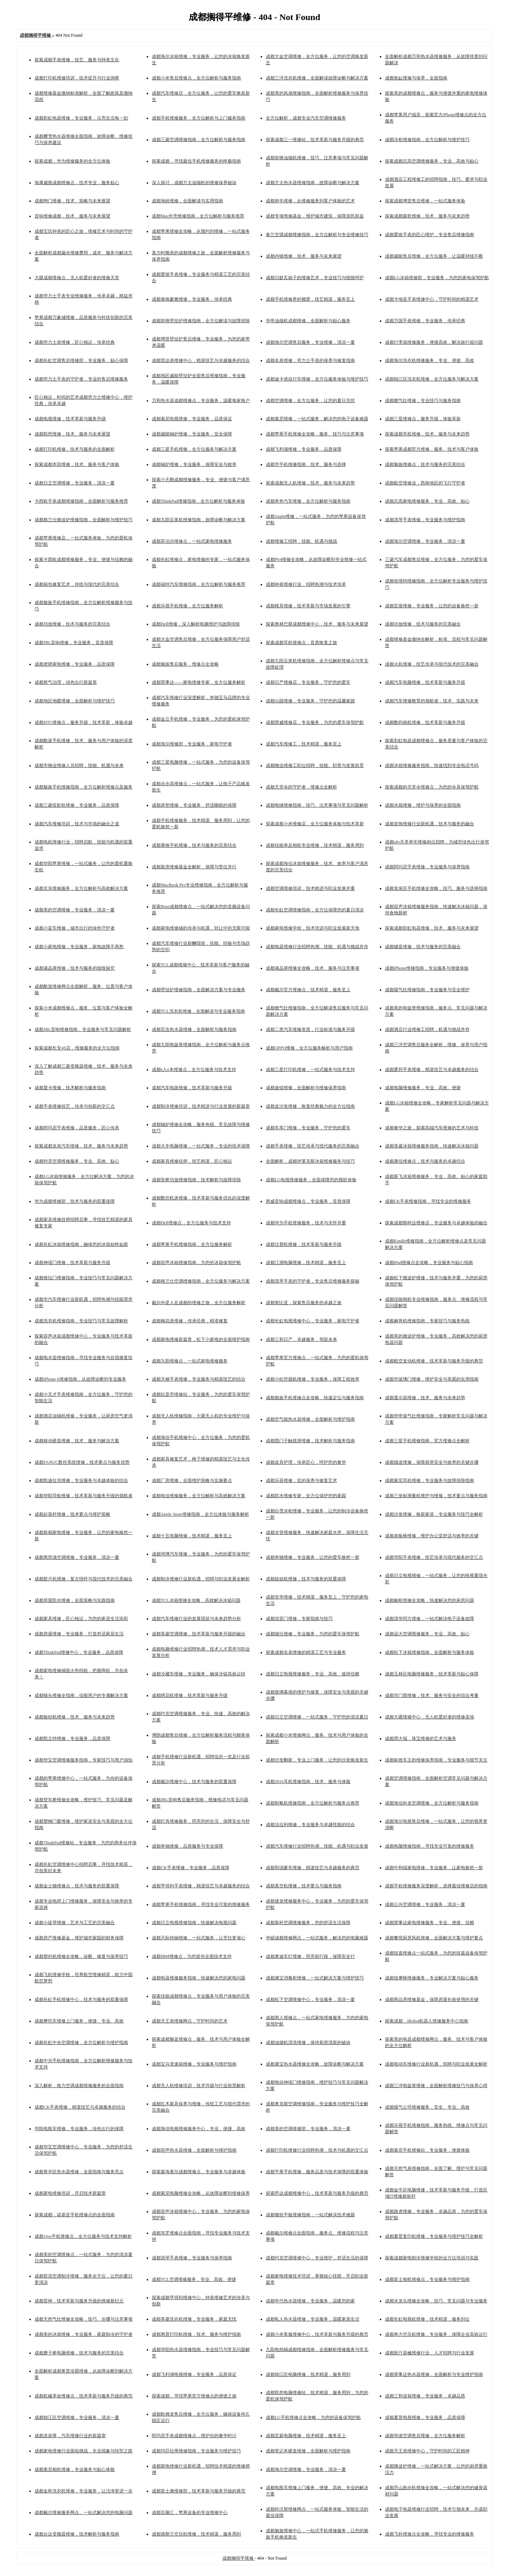 This screenshot has height=2576, width=509. Describe the element at coordinates (190, 1695) in the screenshot. I see `成都绣花机维修，技术革新与服务升级` at that location.